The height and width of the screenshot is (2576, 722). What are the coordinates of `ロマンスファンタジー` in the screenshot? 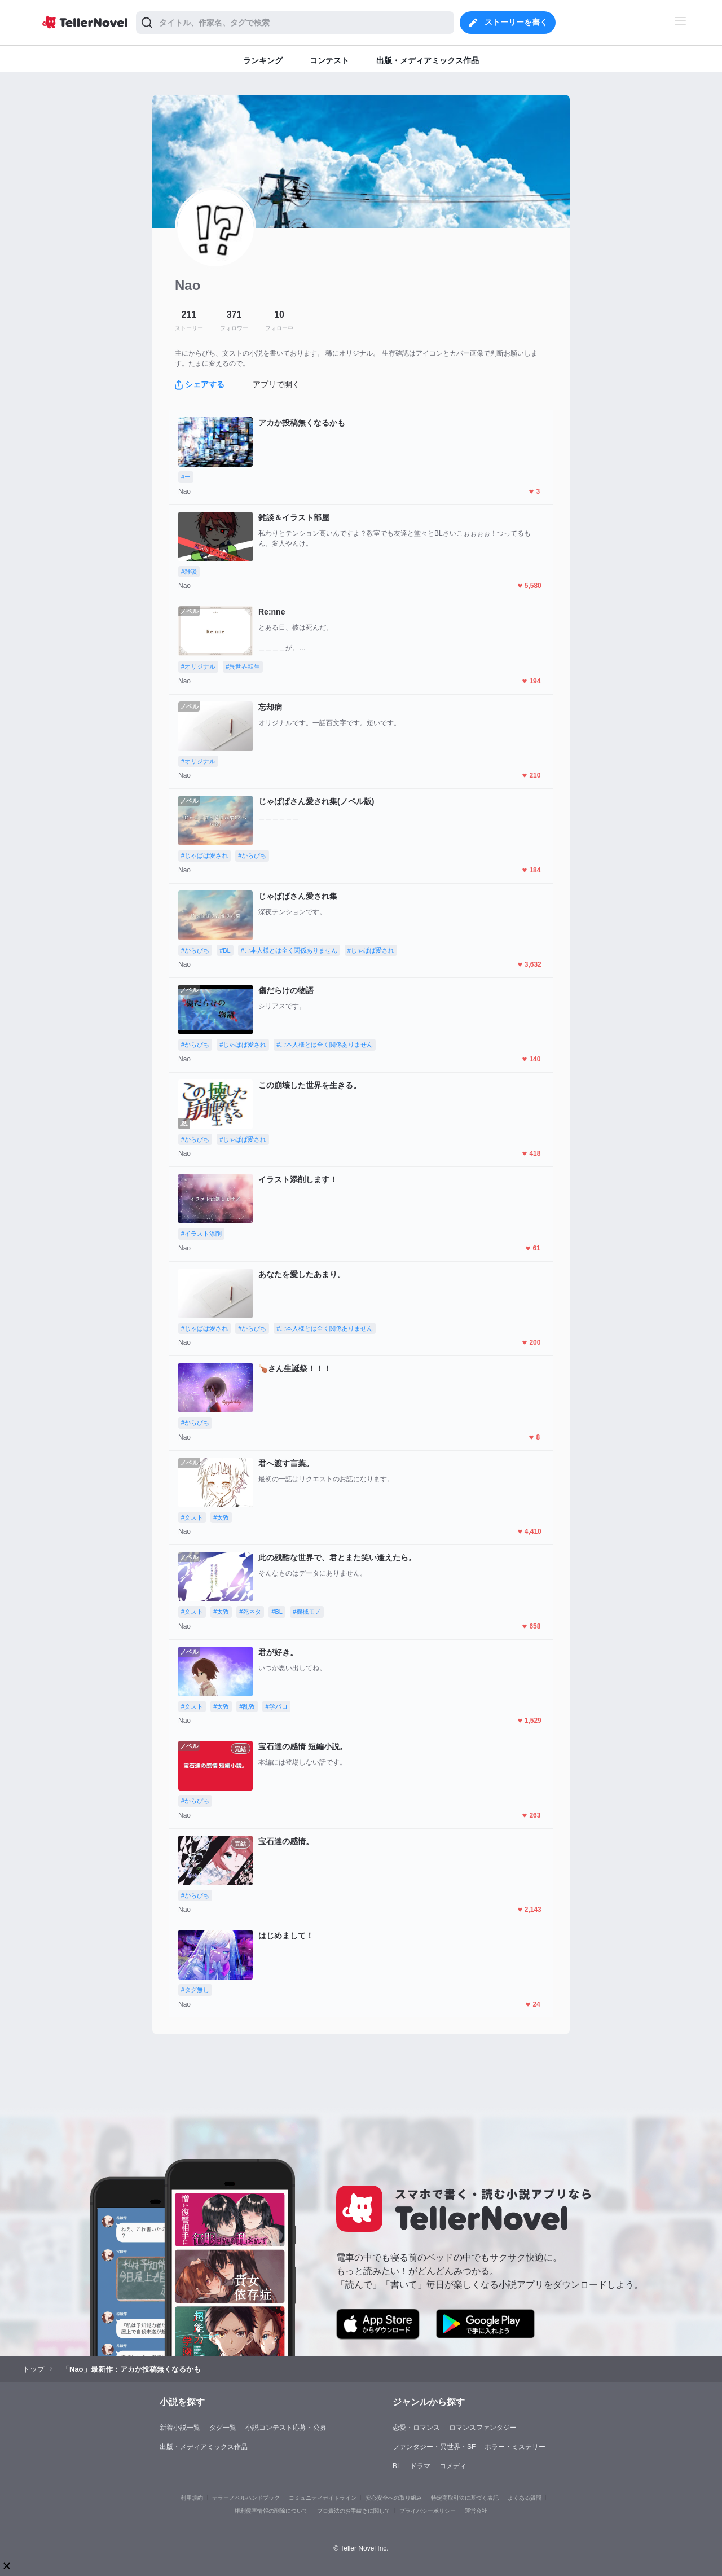 It's located at (483, 2428).